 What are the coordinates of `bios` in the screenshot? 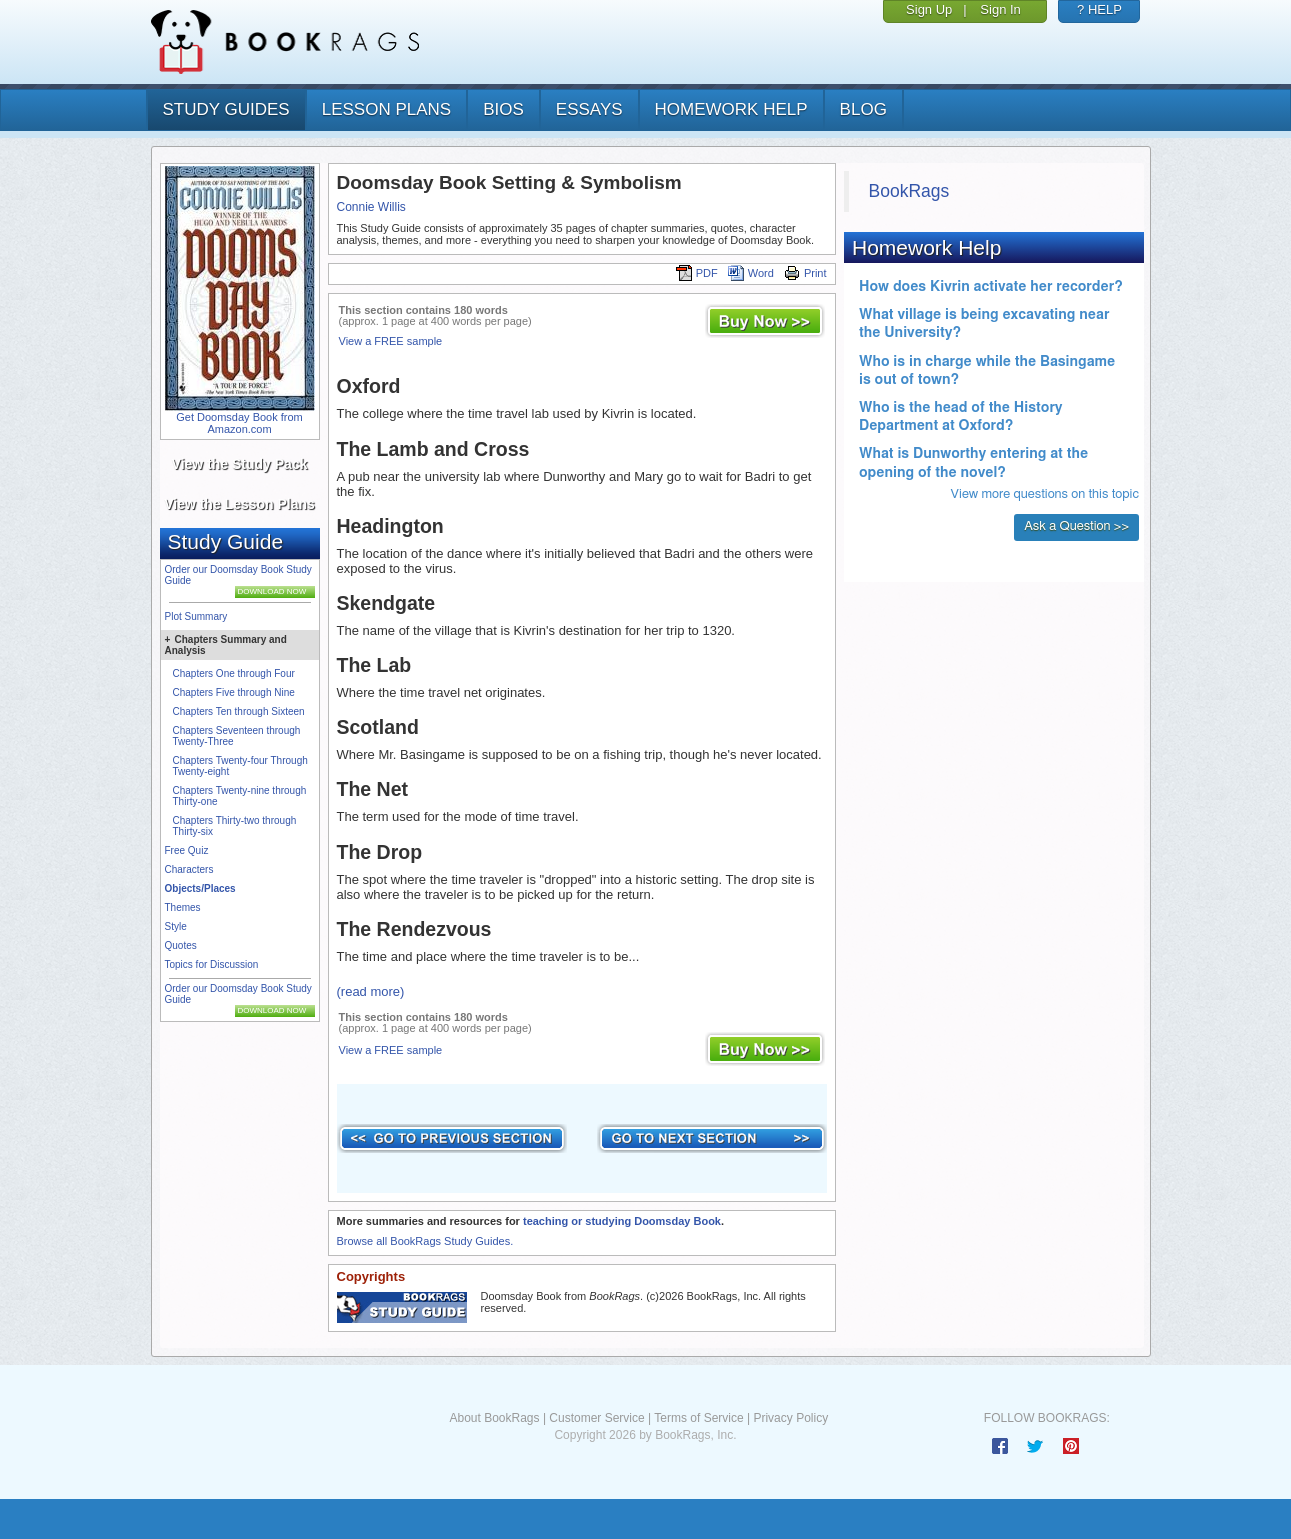 It's located at (503, 109).